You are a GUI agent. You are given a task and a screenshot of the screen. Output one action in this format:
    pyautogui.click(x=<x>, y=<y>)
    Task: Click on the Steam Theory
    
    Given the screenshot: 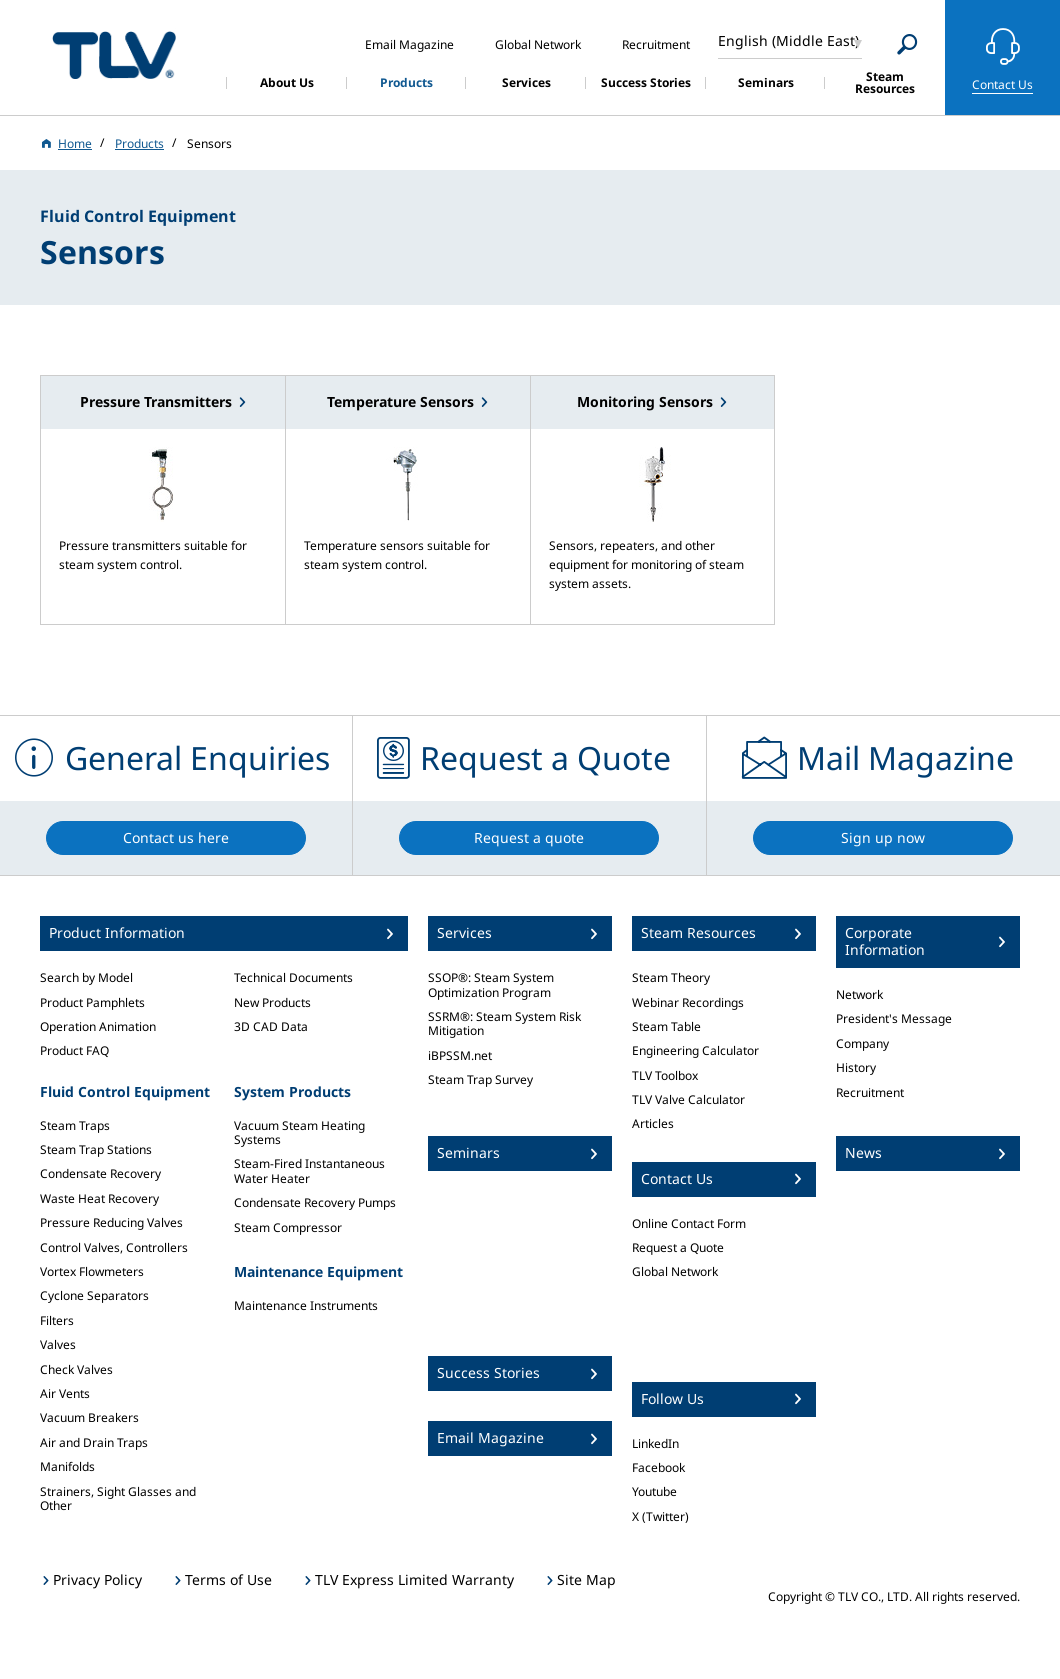 What is the action you would take?
    pyautogui.click(x=671, y=977)
    